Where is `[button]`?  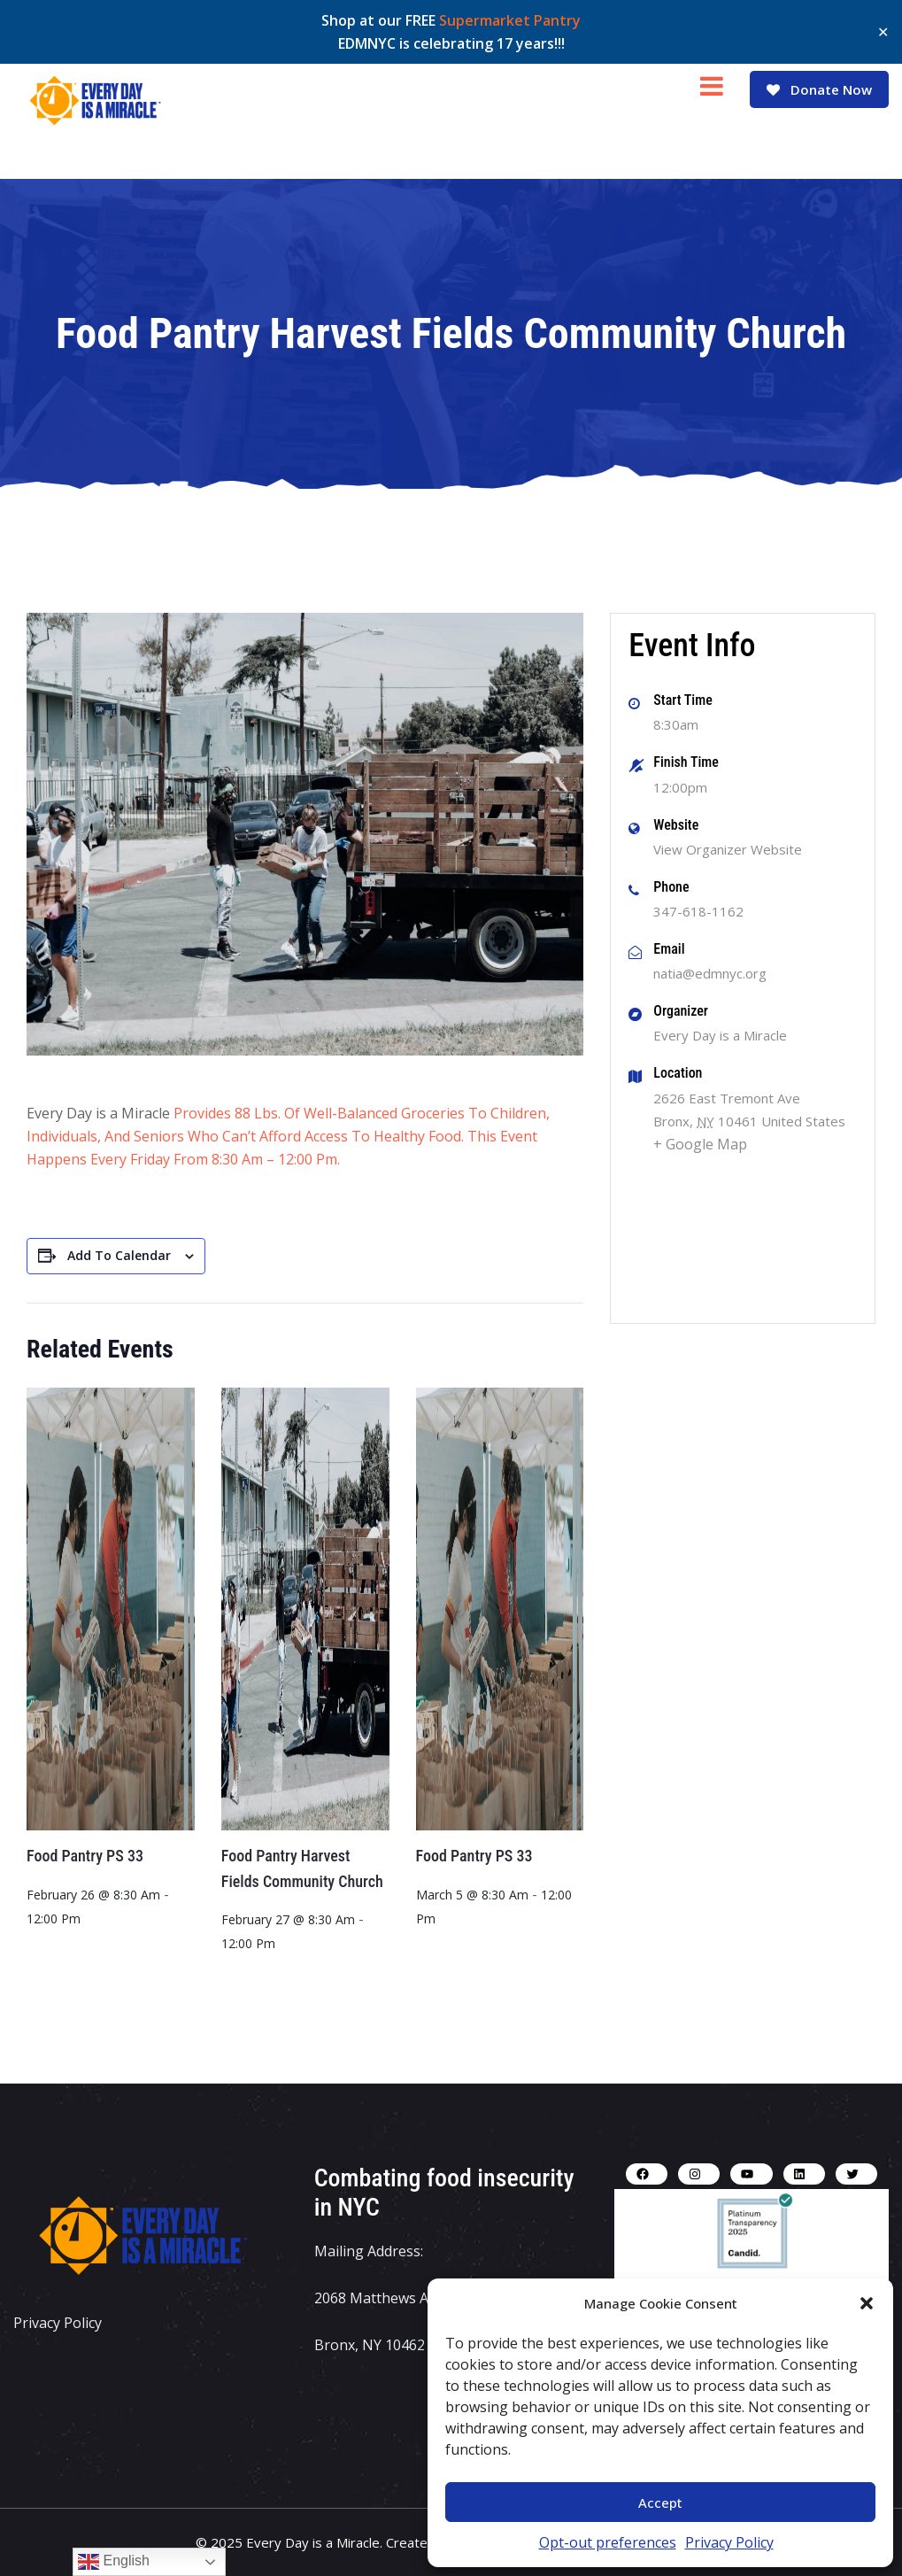 [button] is located at coordinates (866, 2303).